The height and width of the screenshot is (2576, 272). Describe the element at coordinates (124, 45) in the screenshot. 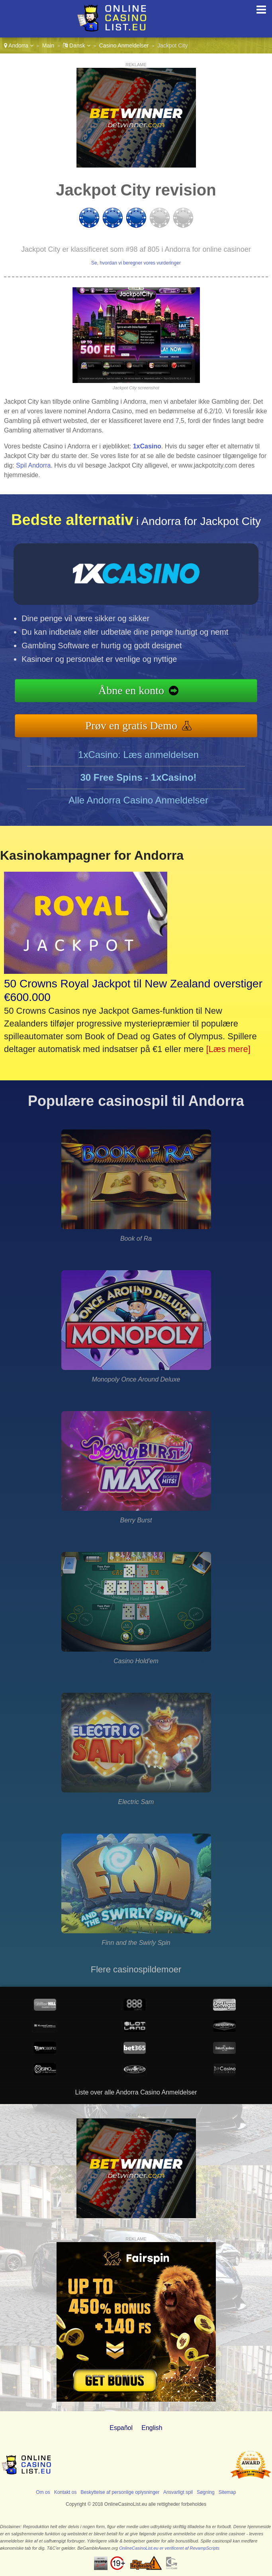

I see `Casino Anmeldelser` at that location.